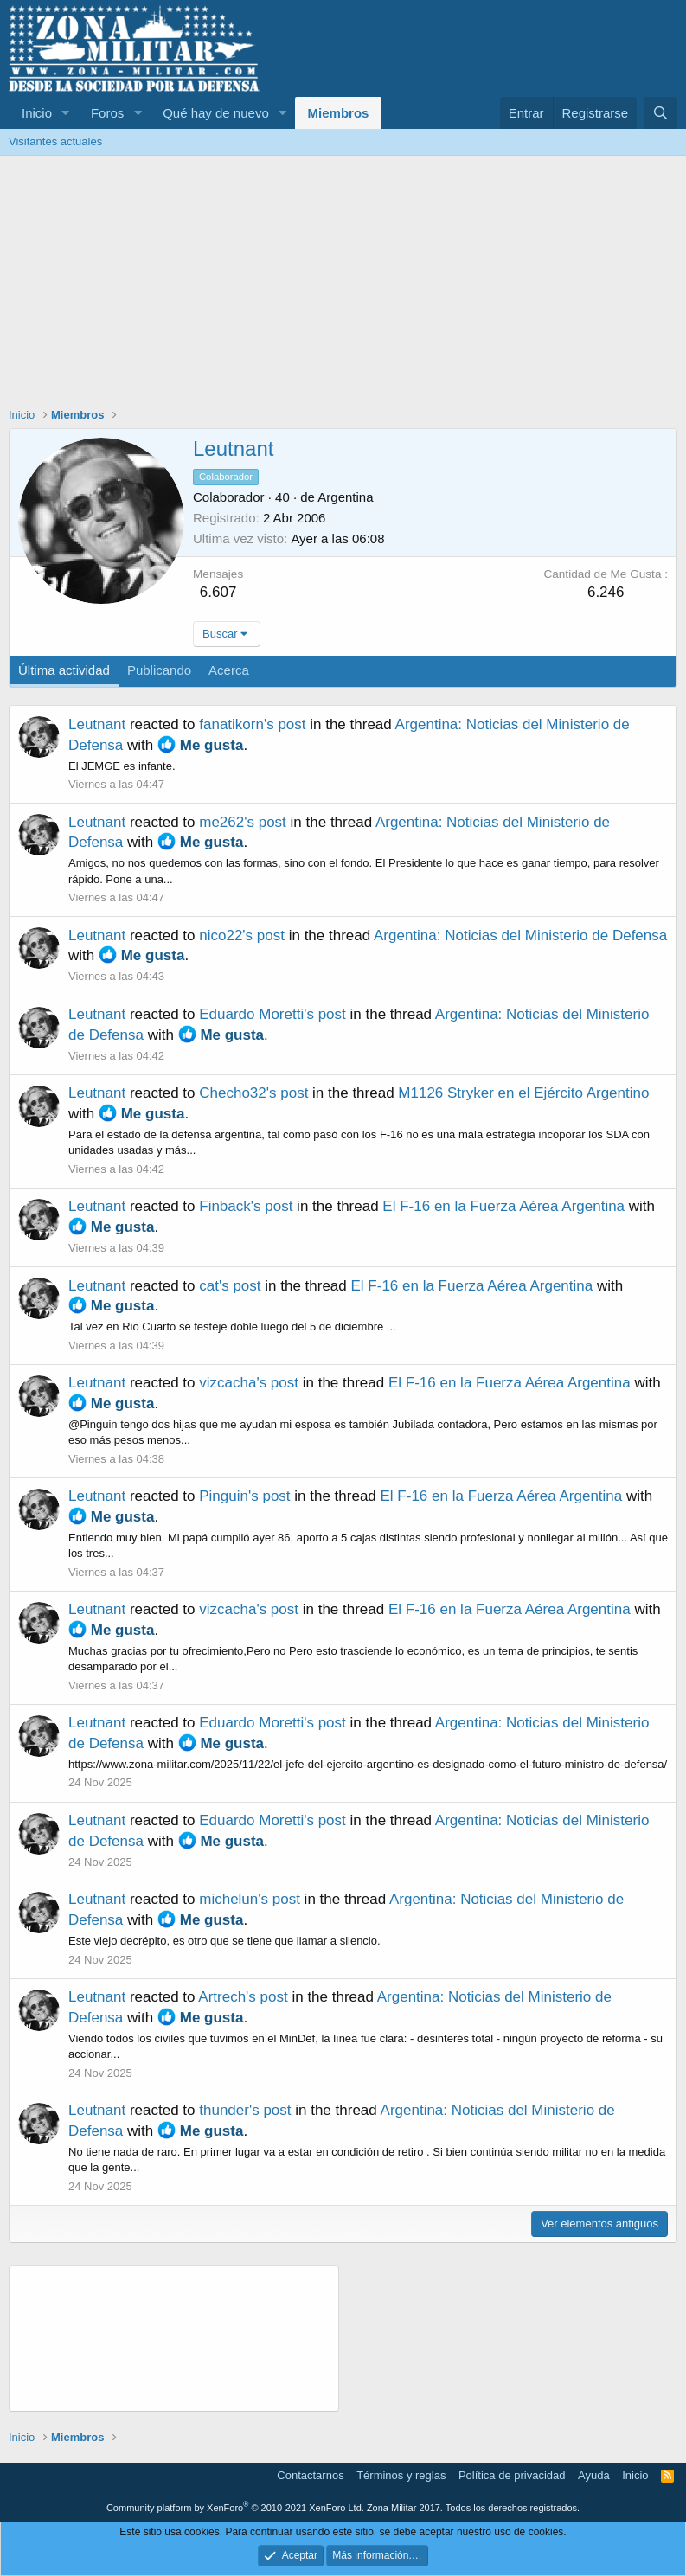  What do you see at coordinates (512, 2475) in the screenshot?
I see `Política de privacidad` at bounding box center [512, 2475].